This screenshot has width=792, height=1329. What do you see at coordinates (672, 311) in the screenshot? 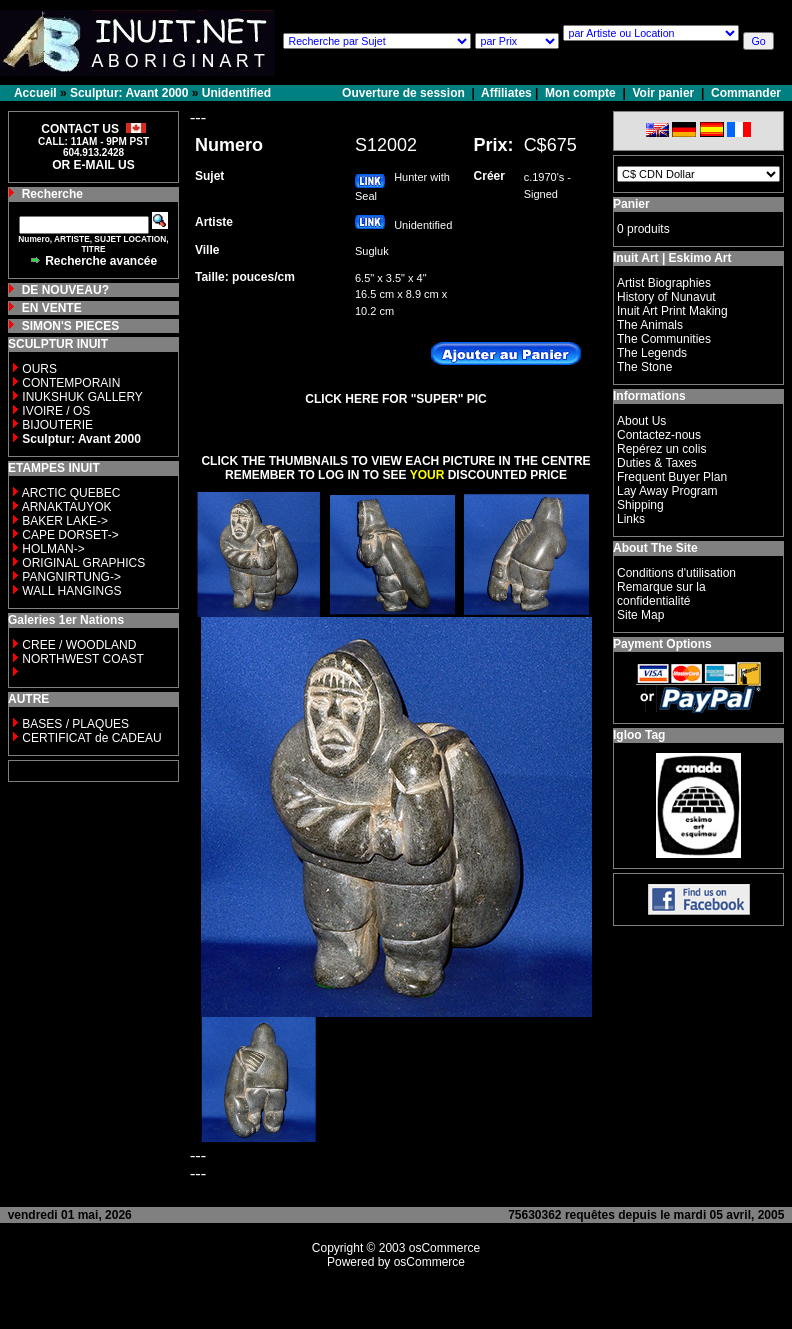
I see `Inuit Art Print Making` at bounding box center [672, 311].